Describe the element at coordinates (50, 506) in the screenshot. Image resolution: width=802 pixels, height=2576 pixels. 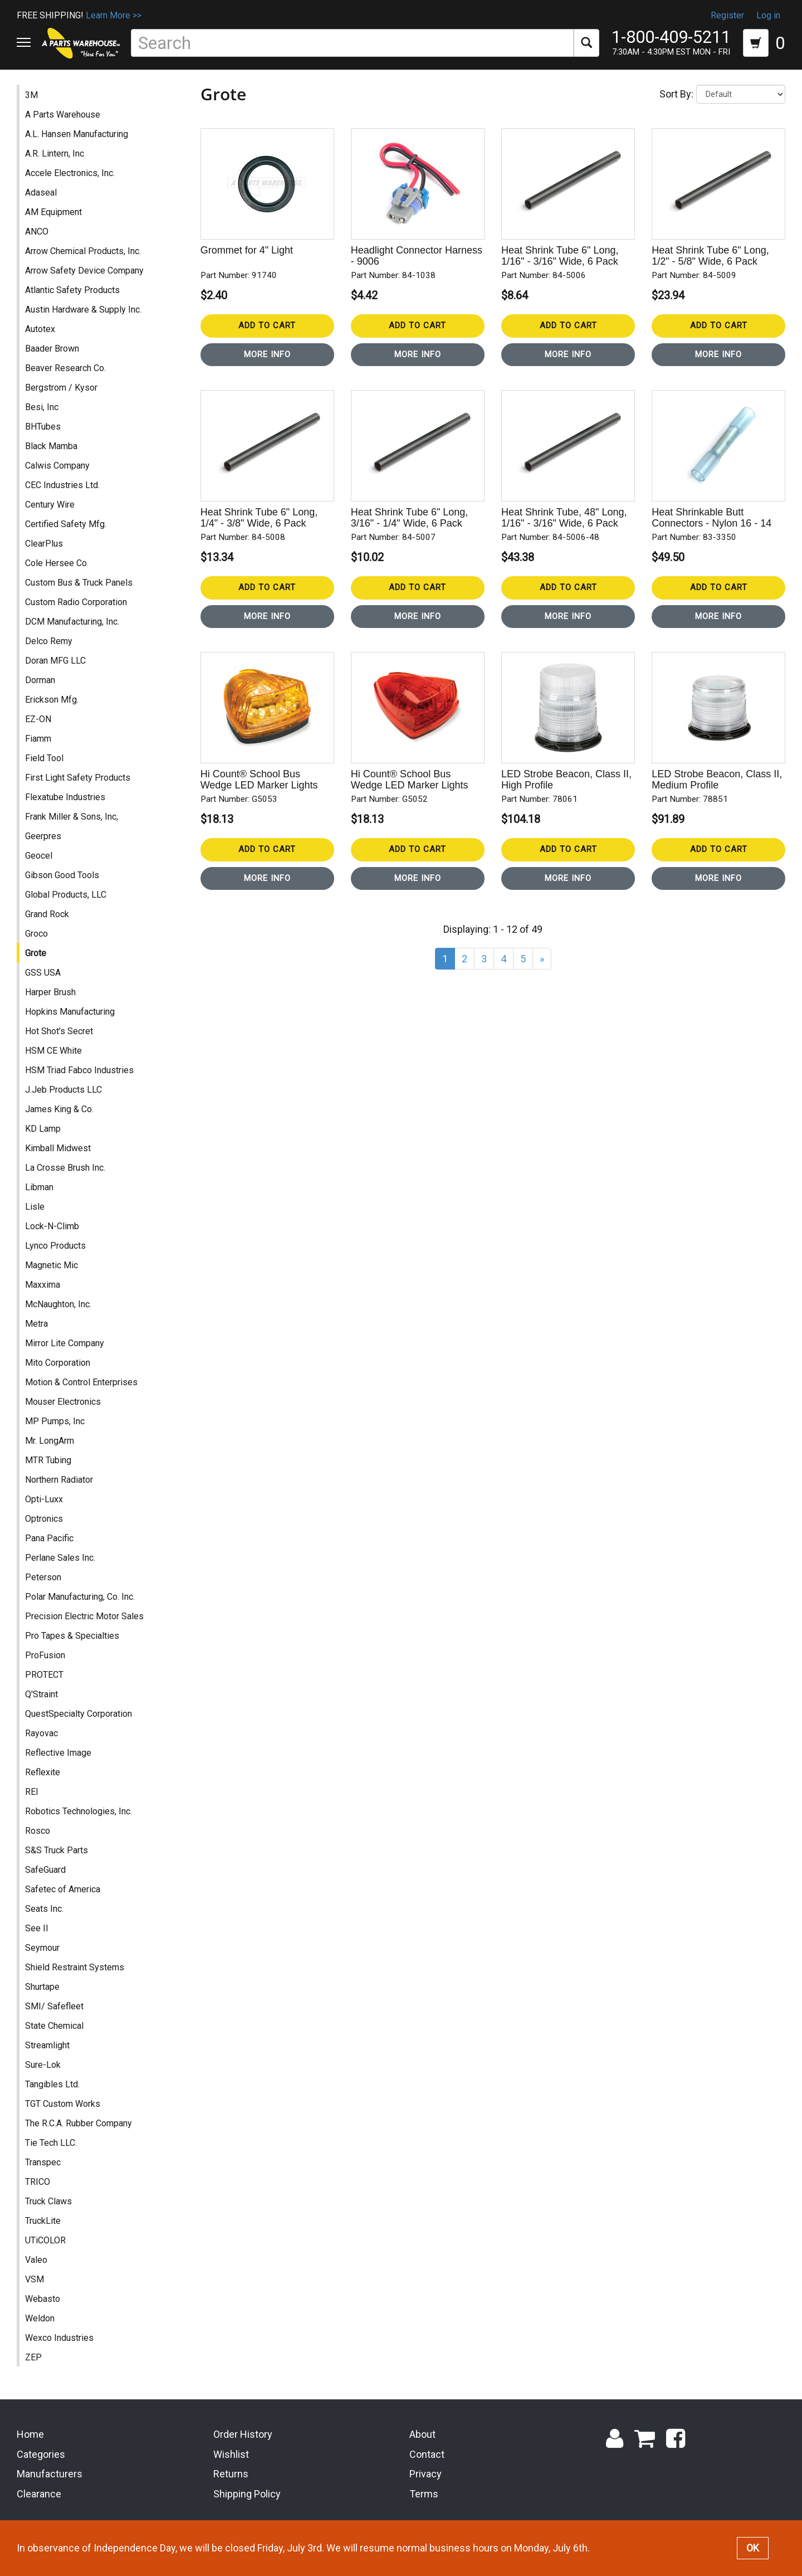
I see `Century Wire` at that location.